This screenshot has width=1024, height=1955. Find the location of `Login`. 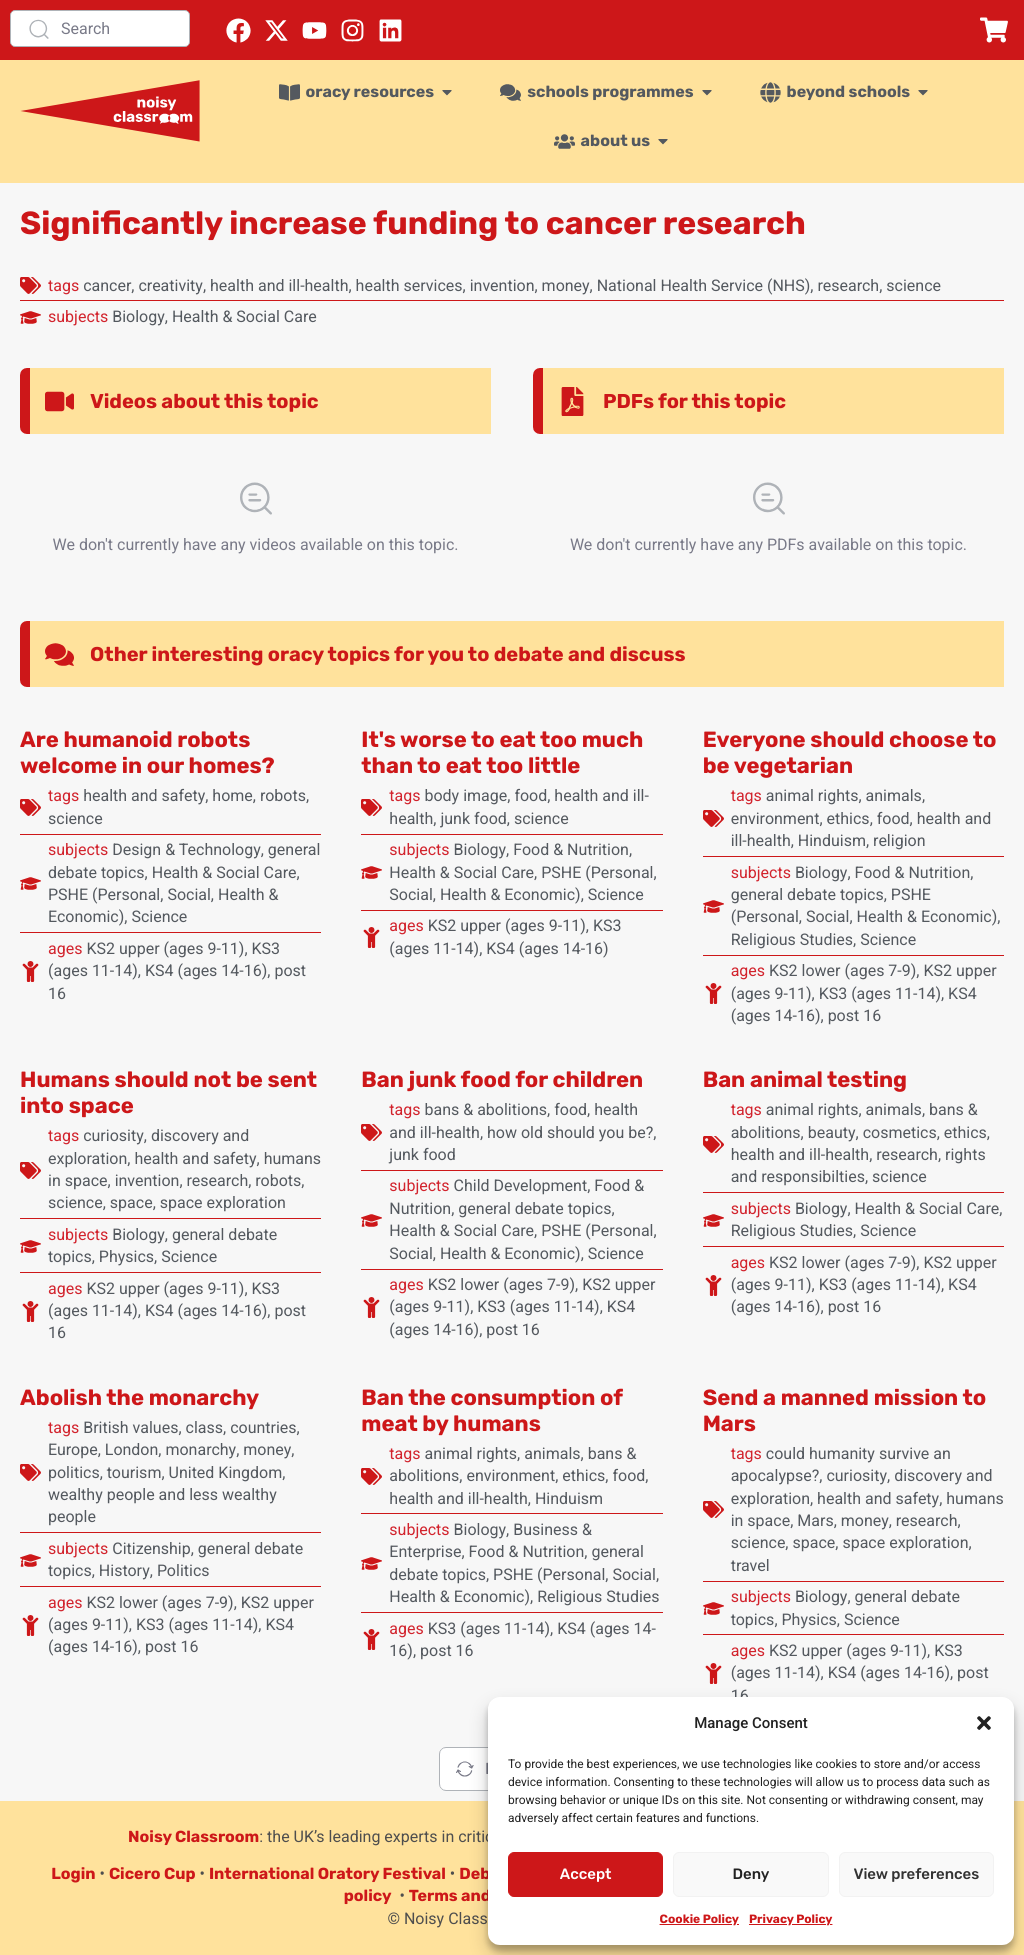

Login is located at coordinates (73, 1873).